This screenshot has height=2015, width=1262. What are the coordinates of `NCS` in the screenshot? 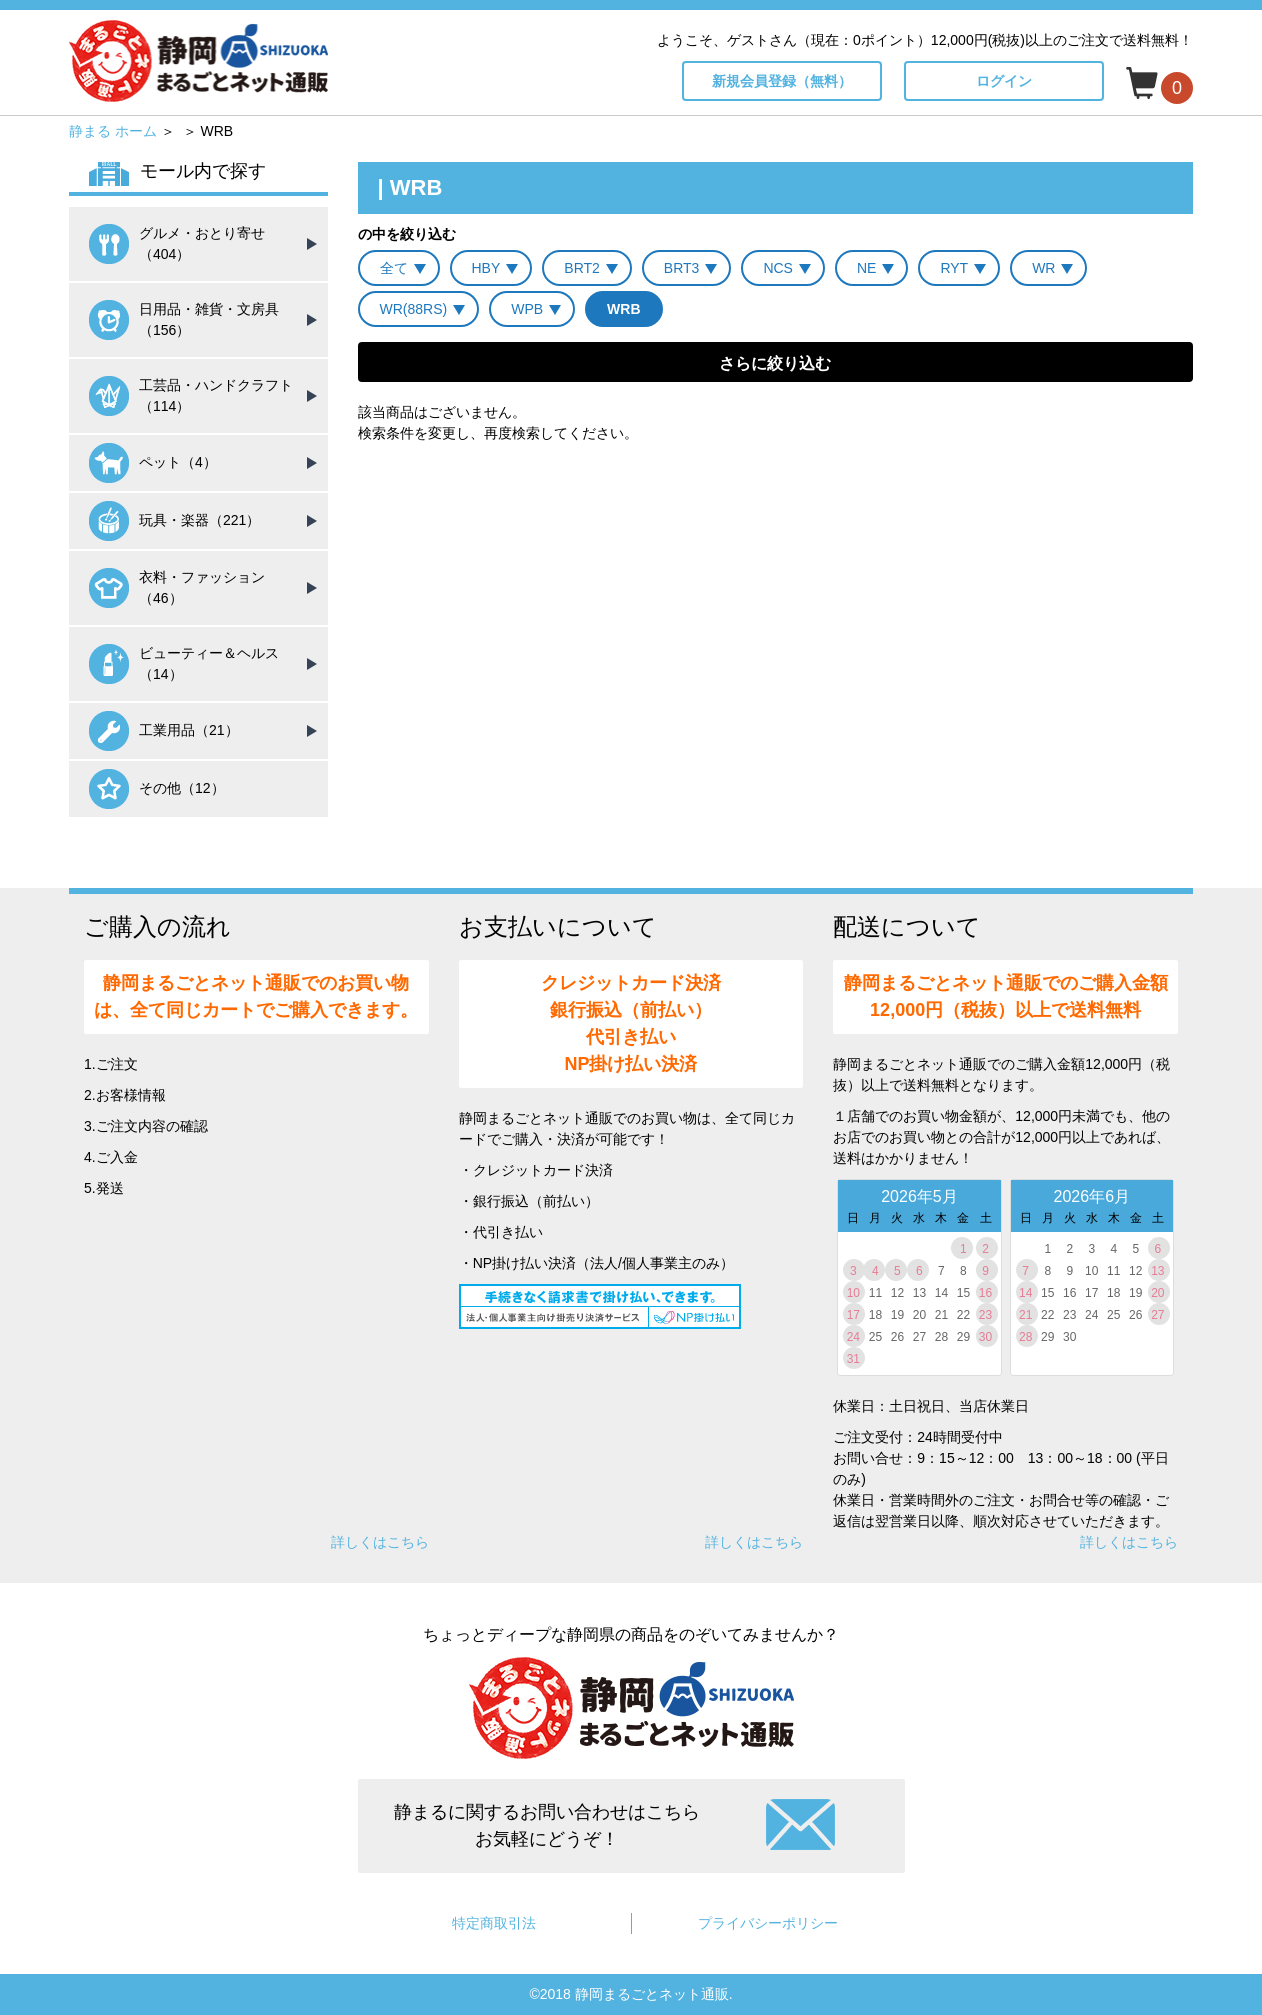 It's located at (778, 268).